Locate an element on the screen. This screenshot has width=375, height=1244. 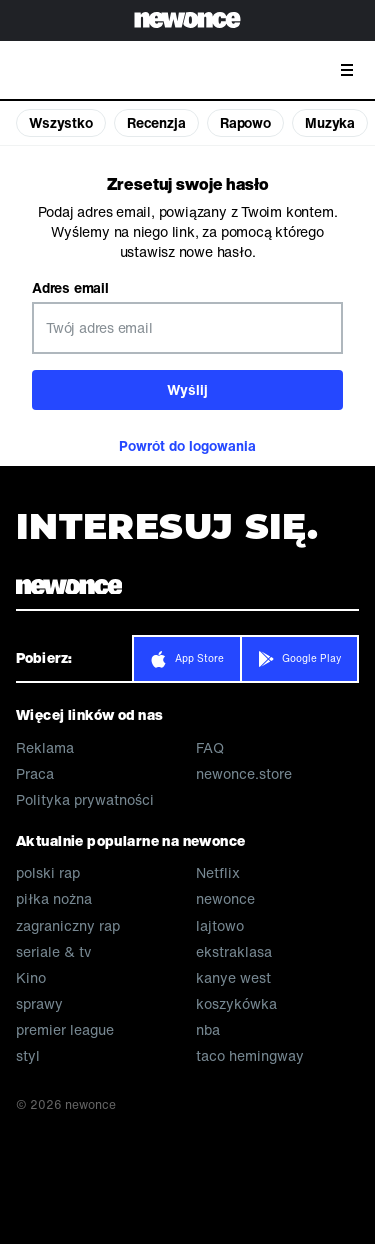
styl is located at coordinates (28, 1056).